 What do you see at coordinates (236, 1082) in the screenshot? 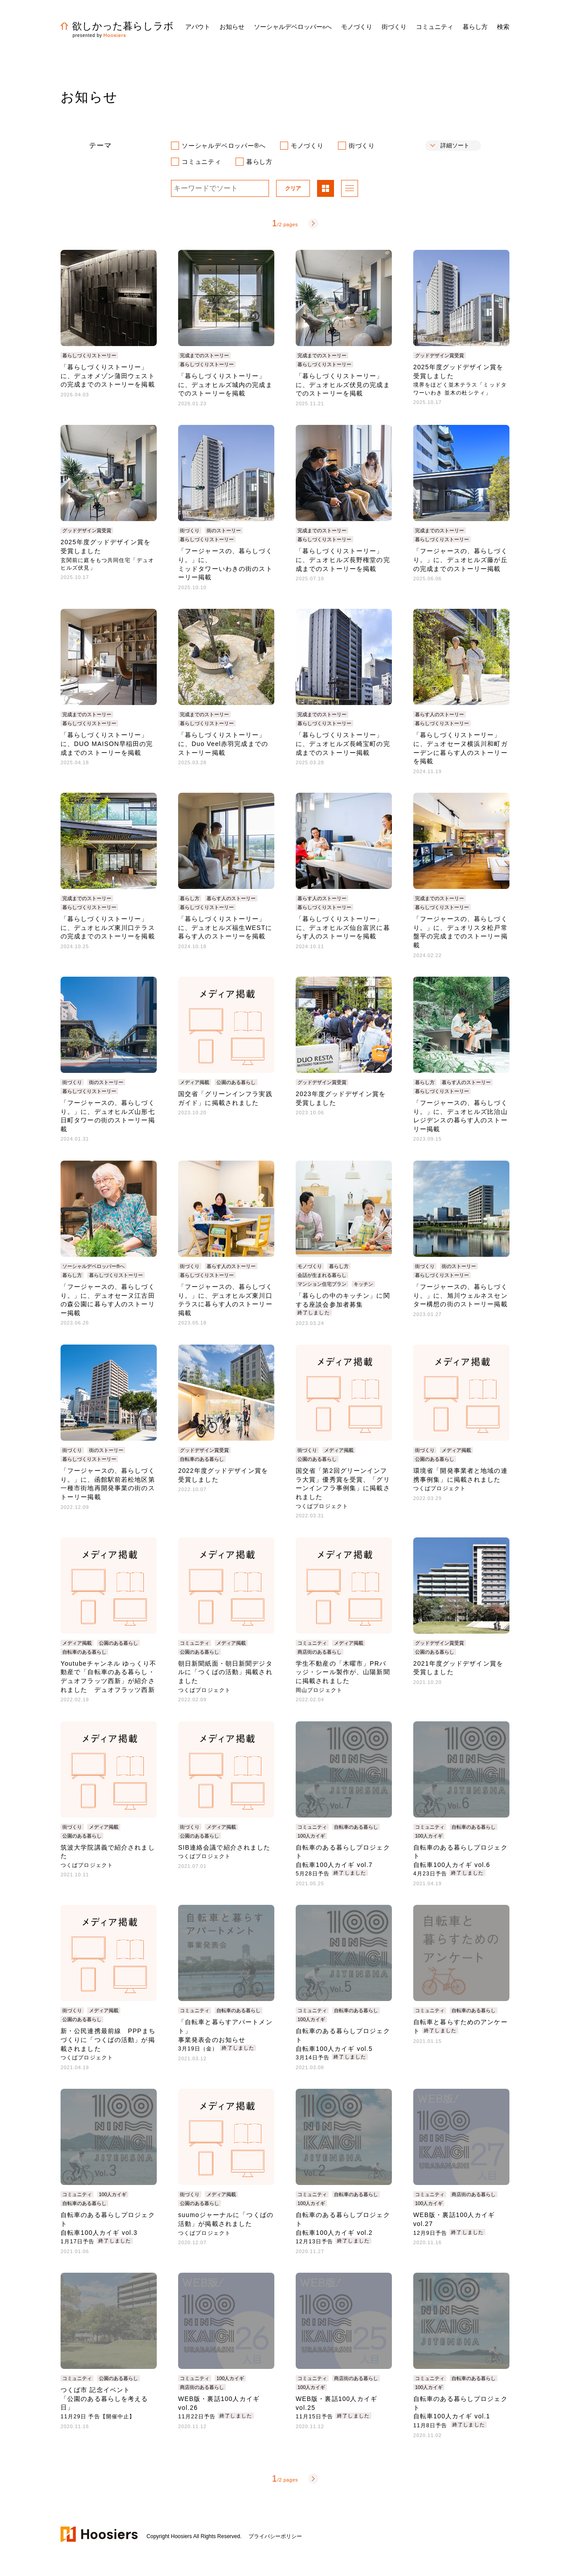
I see `公園のある暮らし` at bounding box center [236, 1082].